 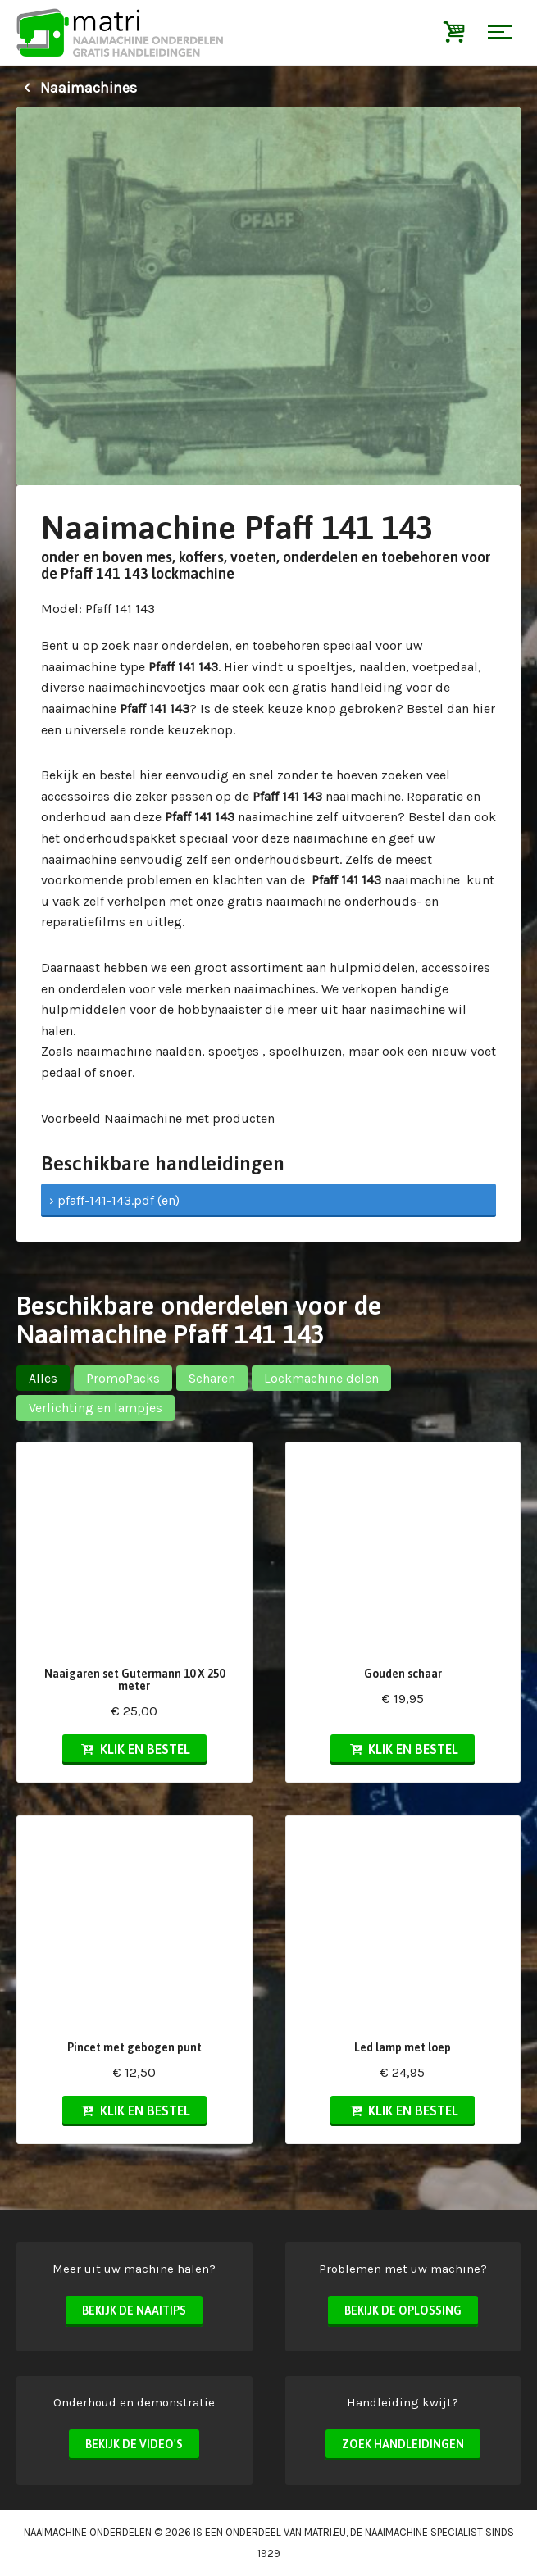 I want to click on matri.eu, so click(x=325, y=2532).